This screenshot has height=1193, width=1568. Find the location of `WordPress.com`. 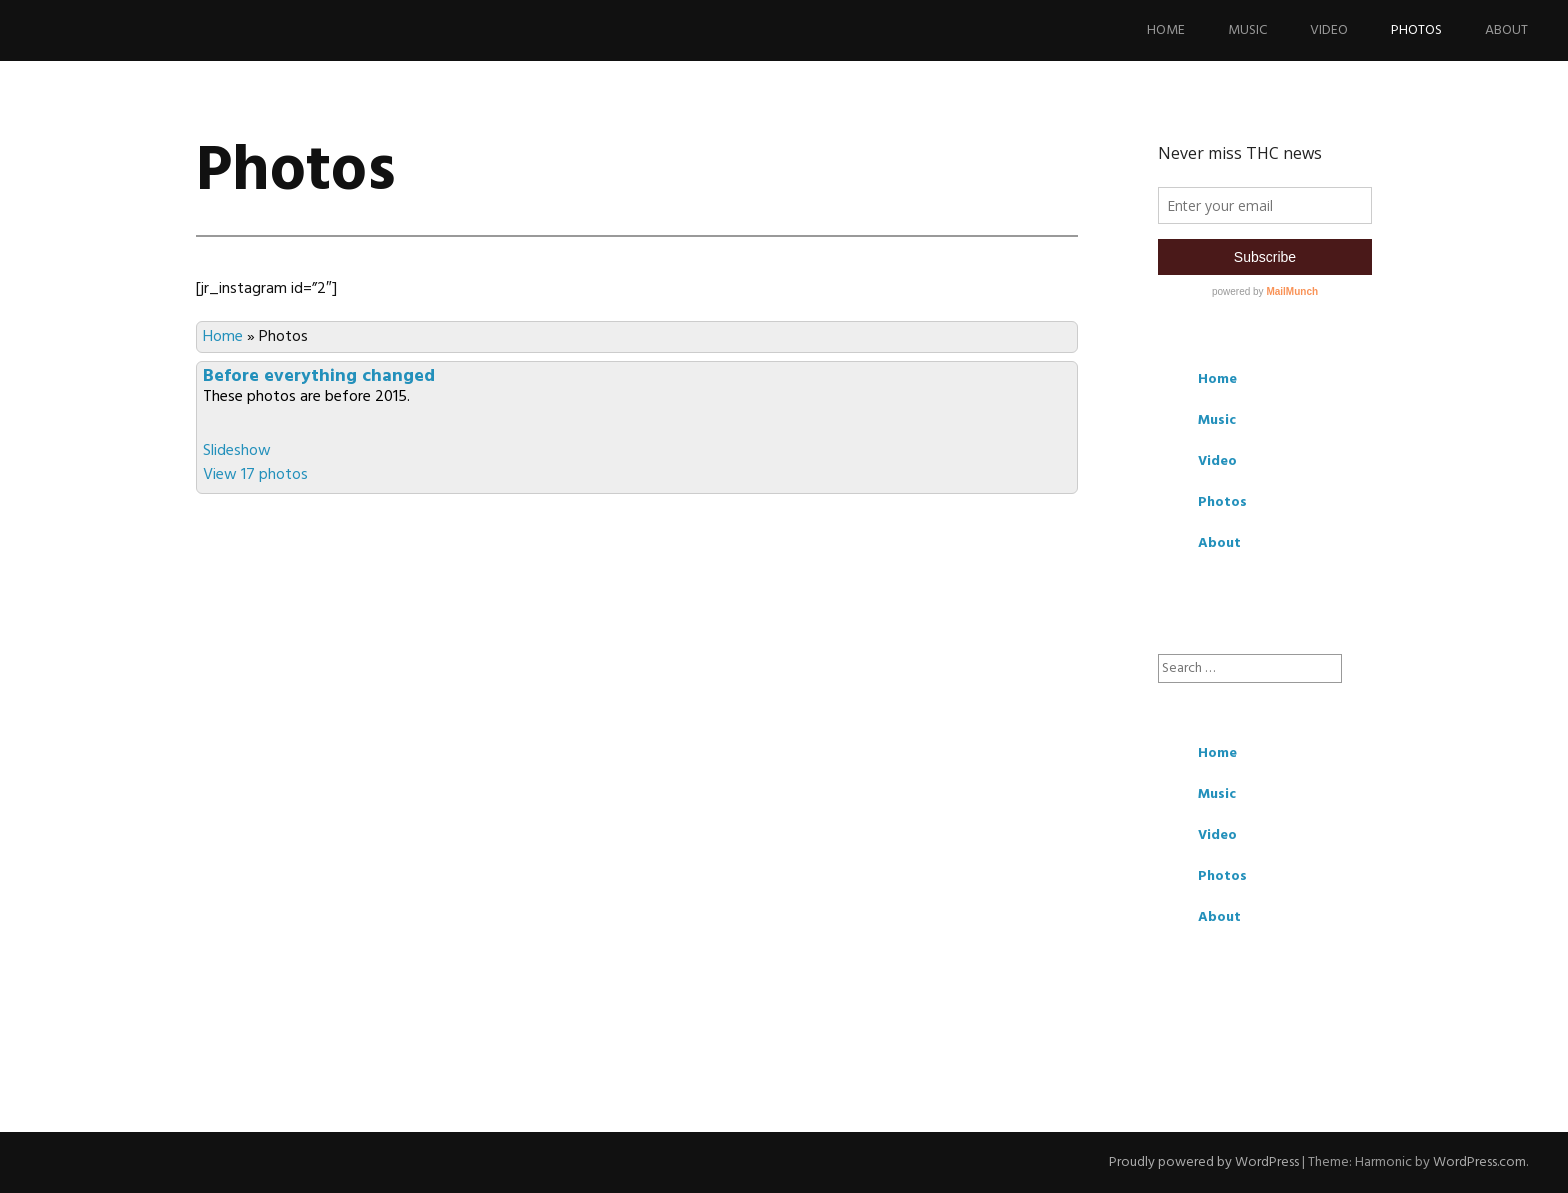

WordPress.com is located at coordinates (1479, 1162).